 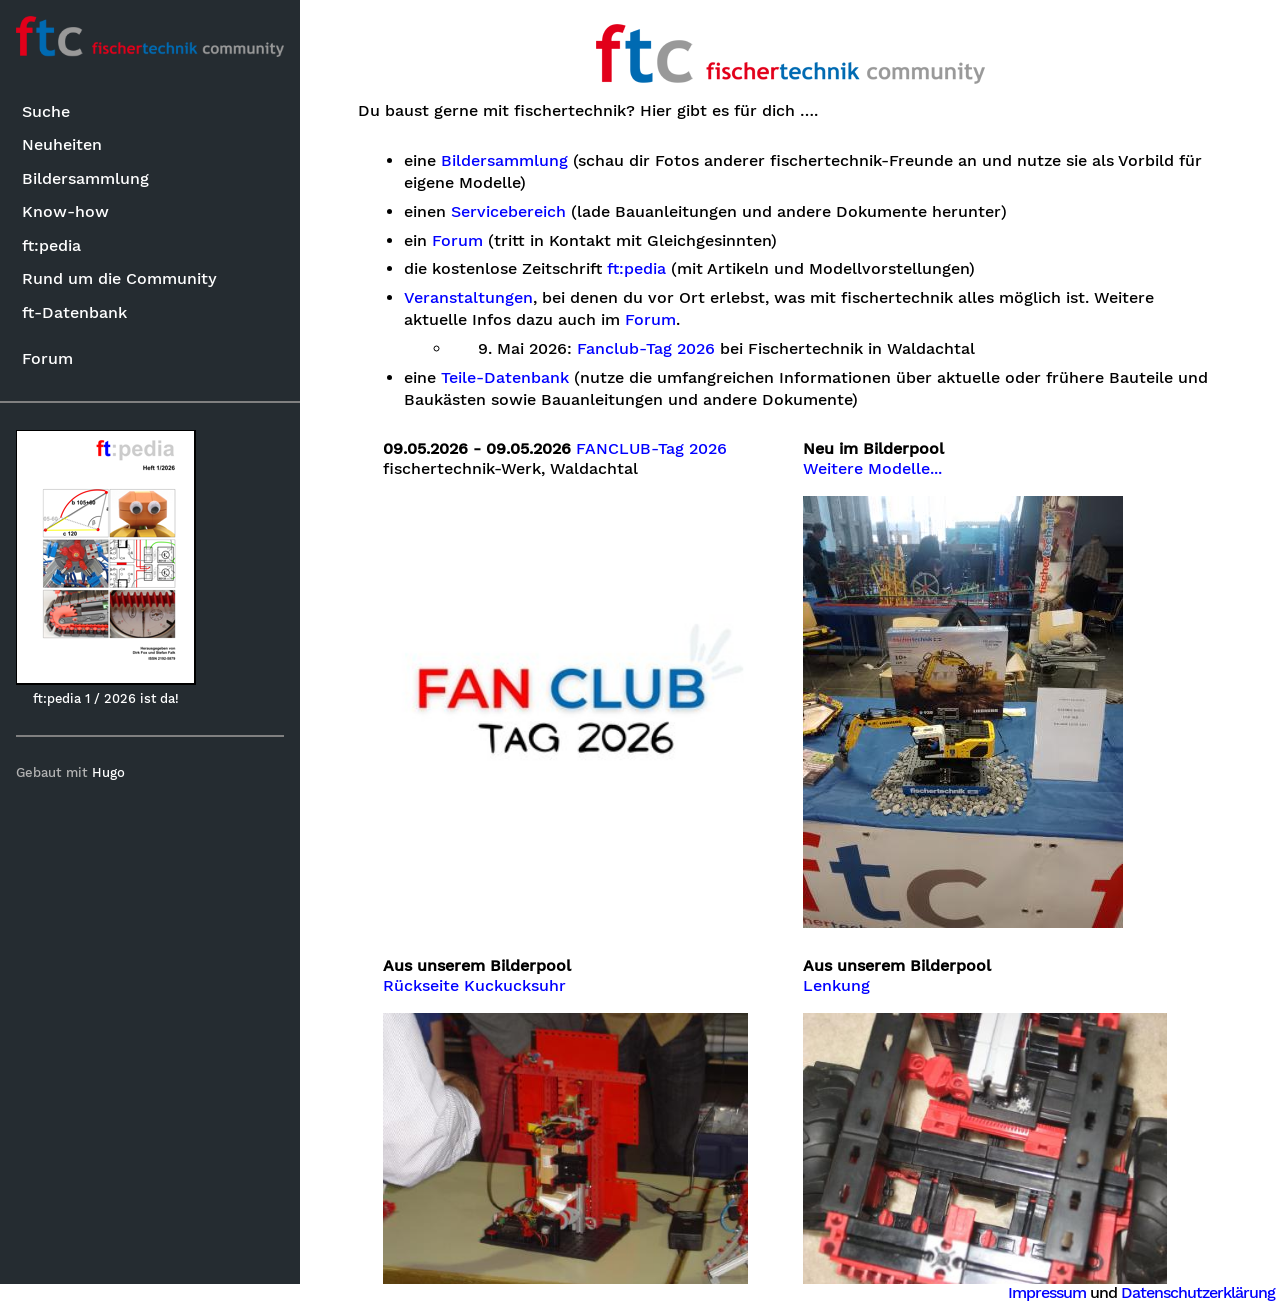 I want to click on Impressum, so click(x=1047, y=1292).